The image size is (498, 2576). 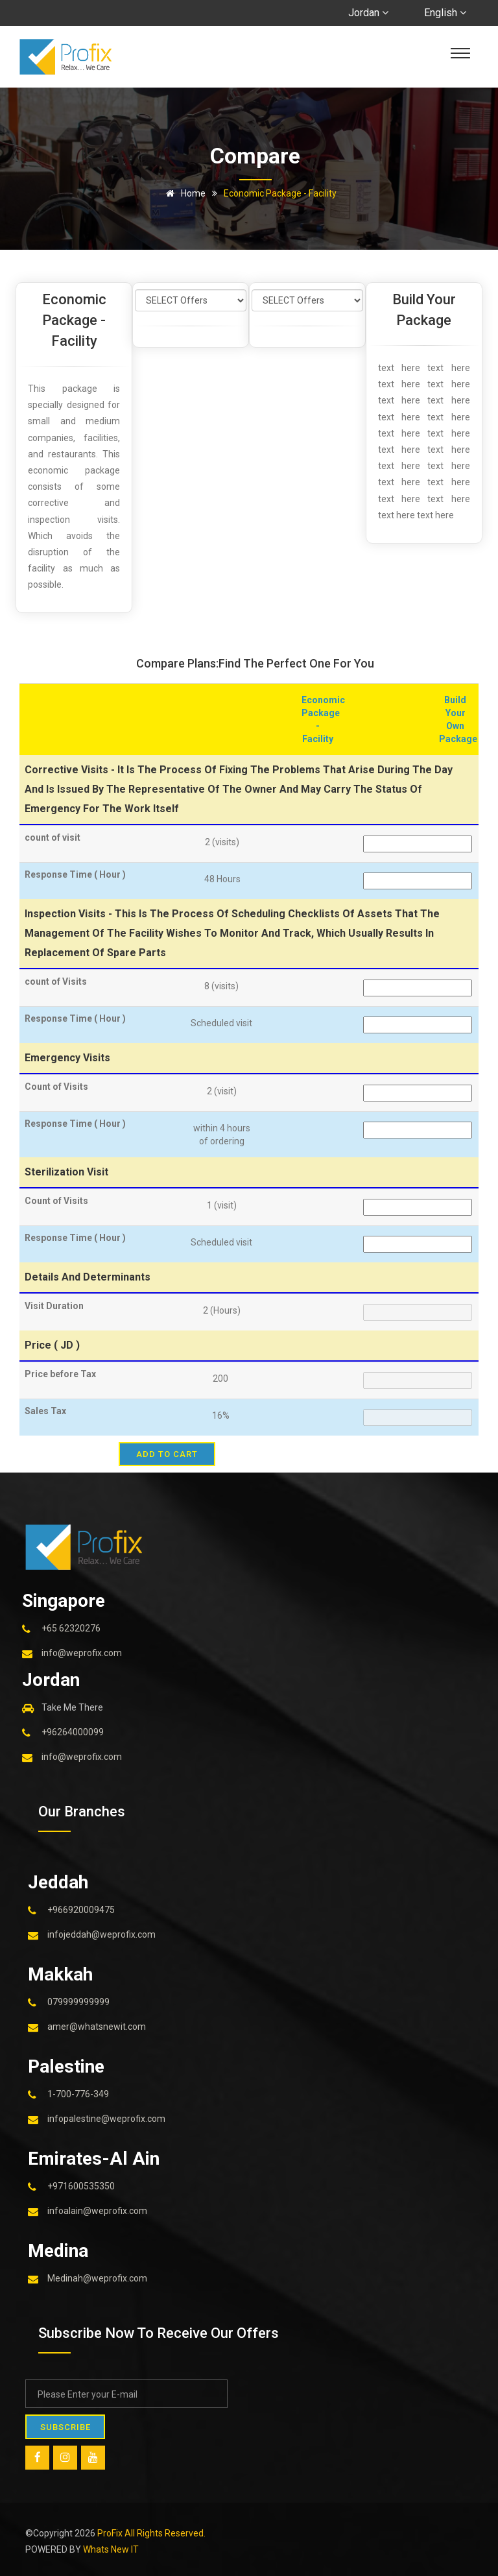 What do you see at coordinates (167, 1454) in the screenshot?
I see `add to cart` at bounding box center [167, 1454].